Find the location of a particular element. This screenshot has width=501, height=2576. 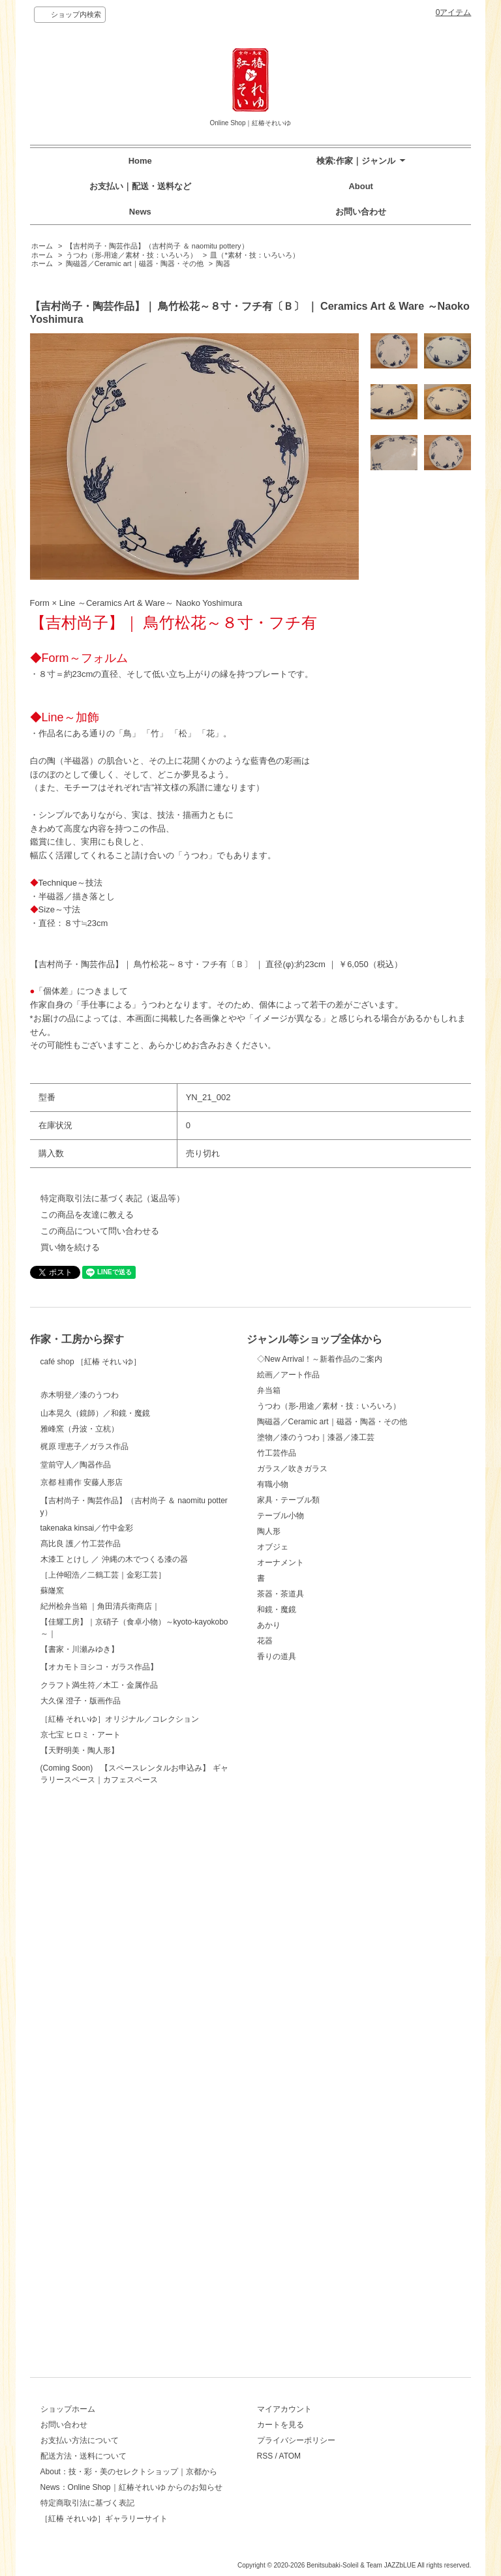

和鏡・魔鏡 is located at coordinates (276, 1609).